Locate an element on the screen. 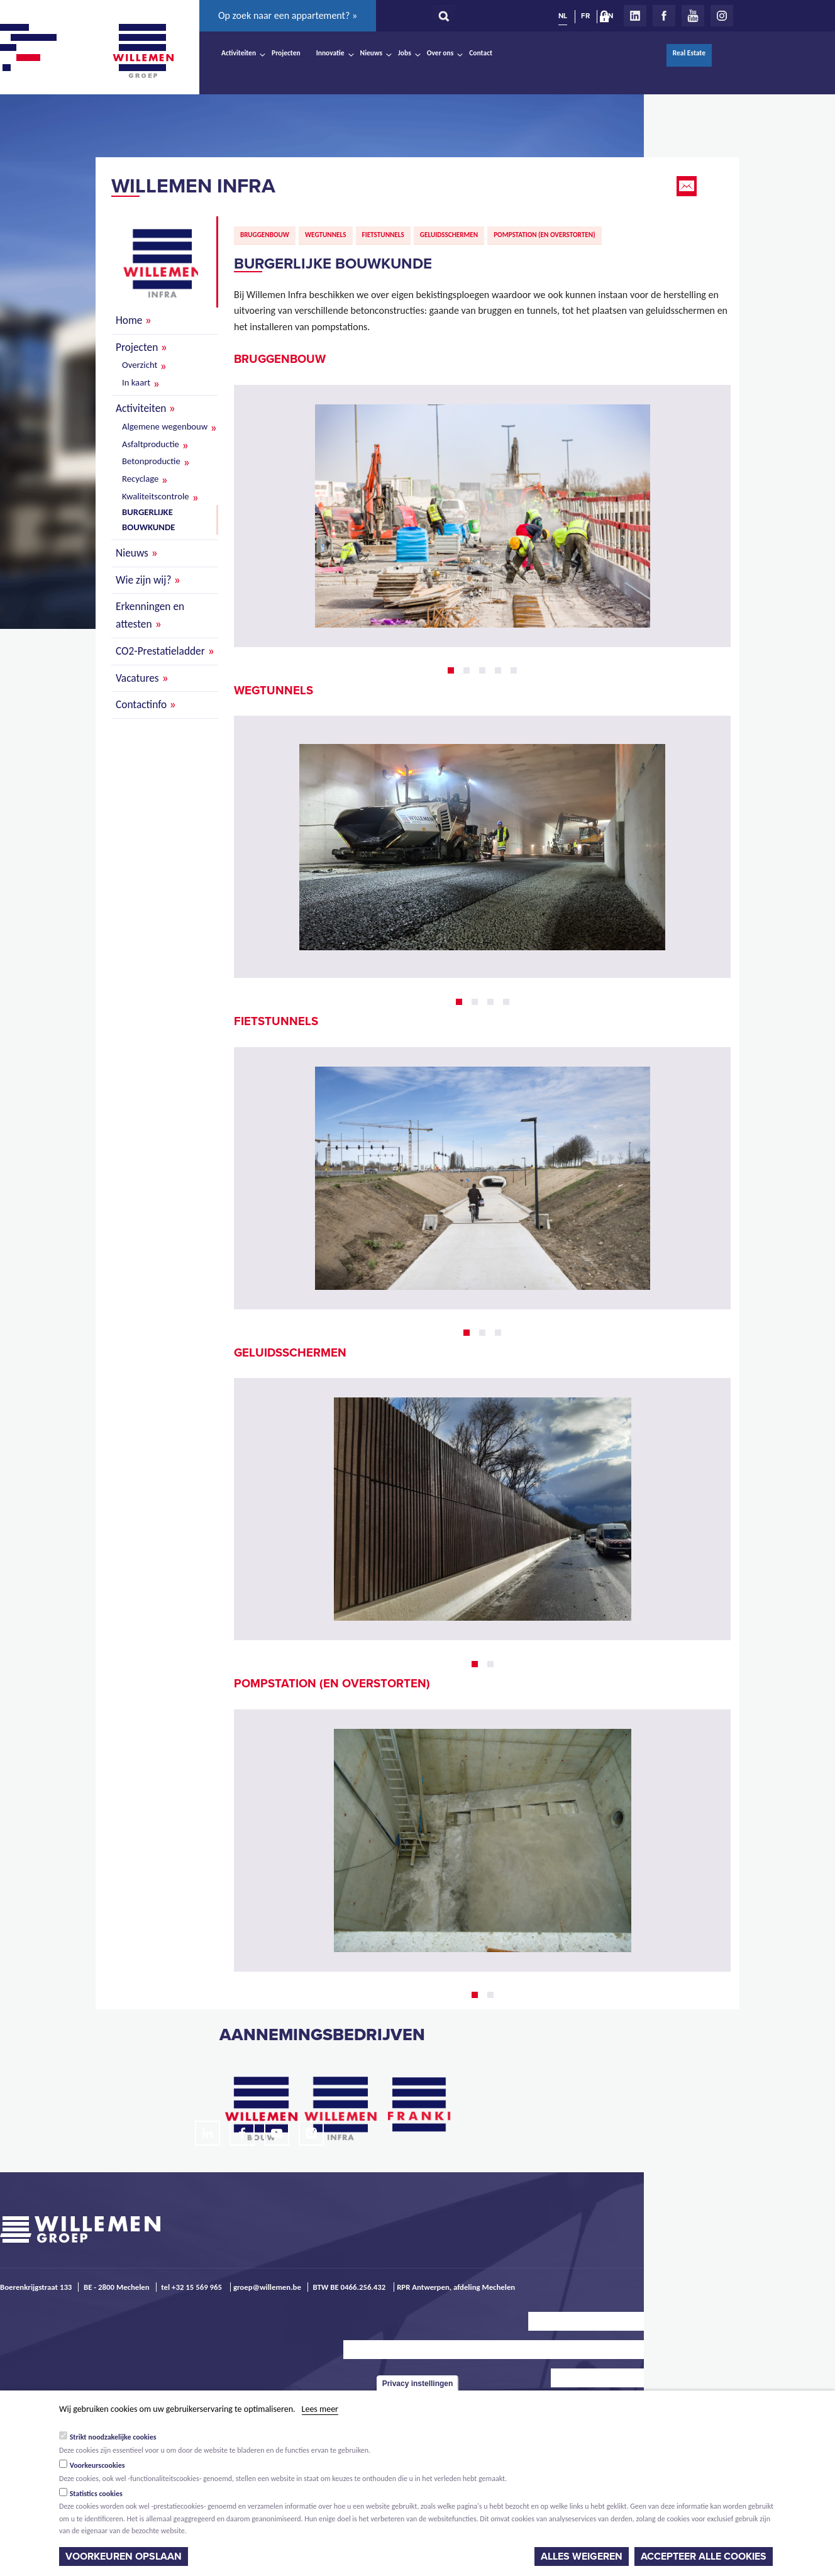 The image size is (835, 2576). Op zoek naar een appartement? » is located at coordinates (287, 15).